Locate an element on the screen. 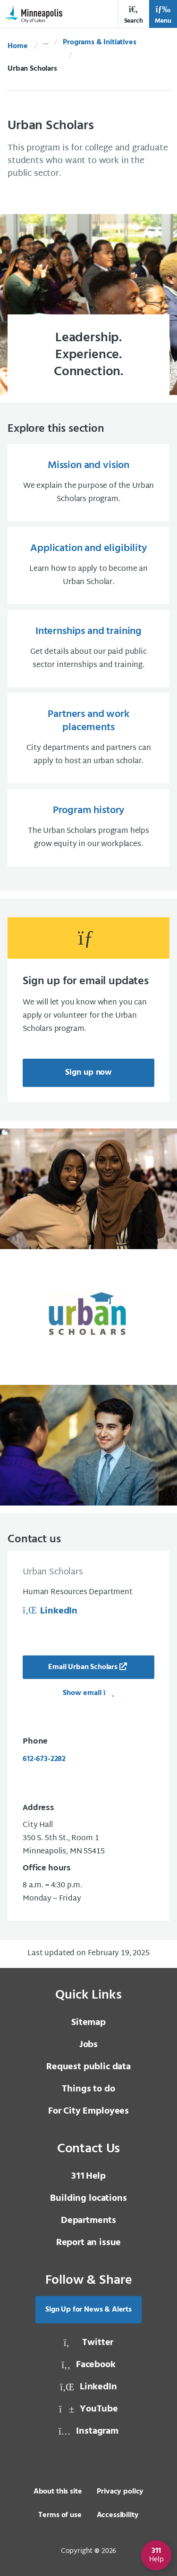 This screenshot has height=2576, width=177. Things to do is located at coordinates (88, 2089).